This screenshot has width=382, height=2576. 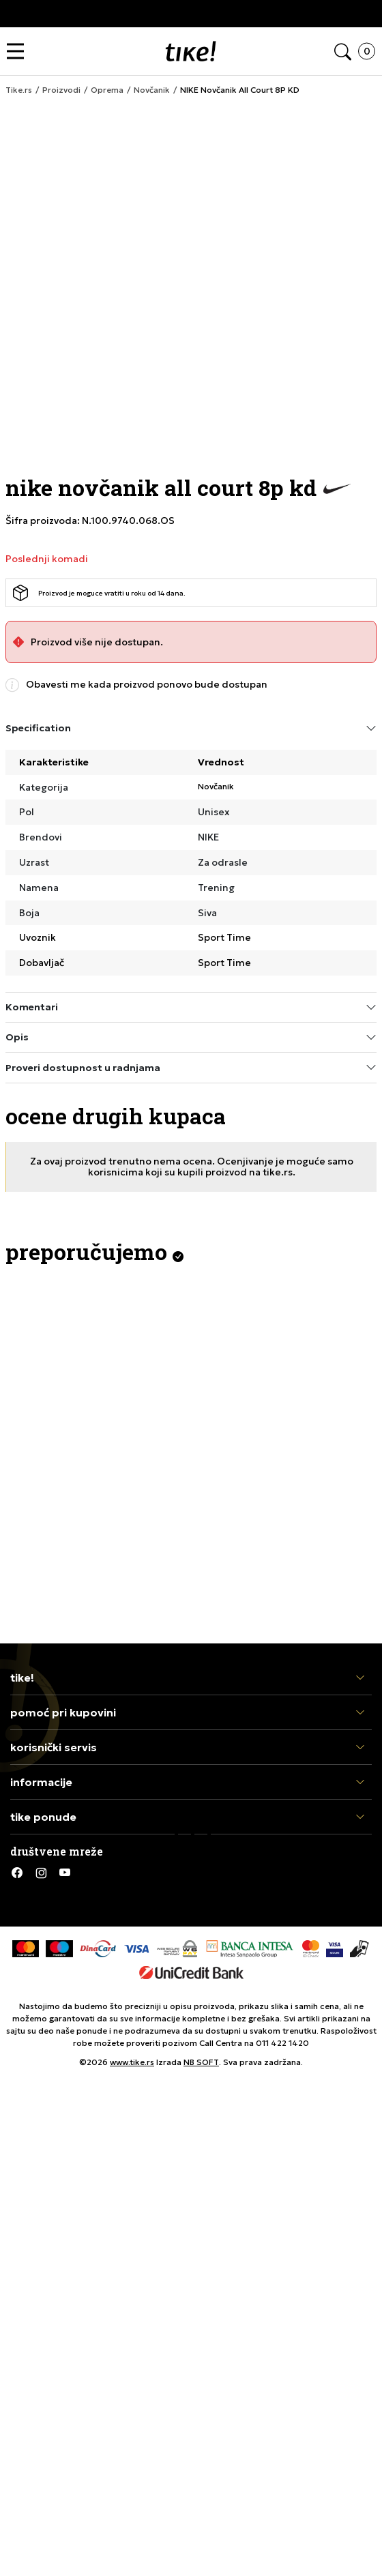 What do you see at coordinates (146, 684) in the screenshot?
I see `Obavesti me kada proizvod ponovo bude dostupan` at bounding box center [146, 684].